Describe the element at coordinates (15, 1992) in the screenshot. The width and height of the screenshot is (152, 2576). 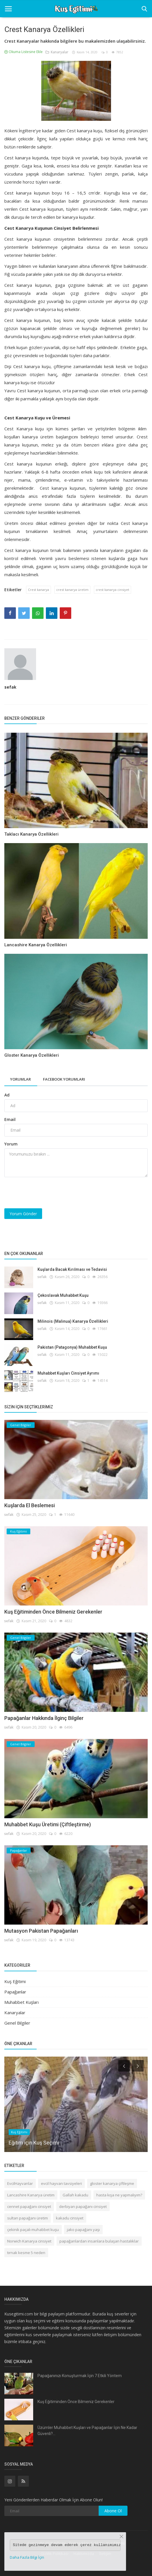
I see `Papağanlar` at that location.